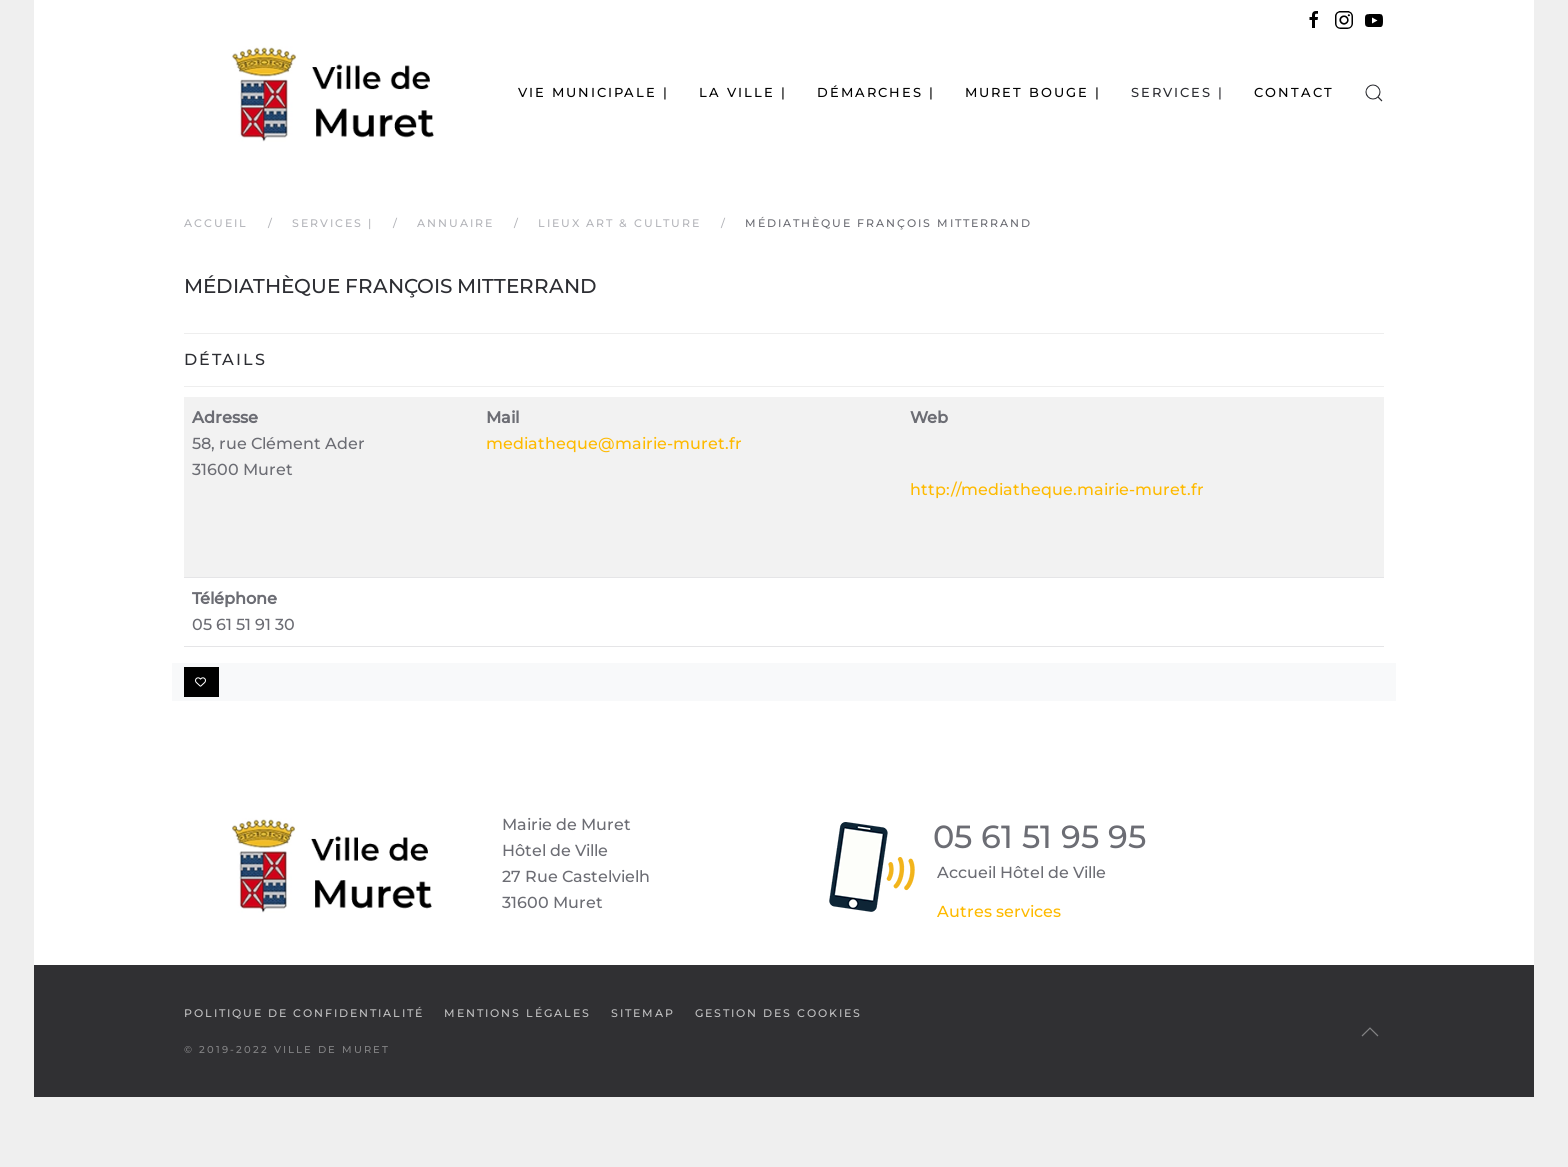 This screenshot has height=1167, width=1568. Describe the element at coordinates (309, 92) in the screenshot. I see `[Retour Accueil]` at that location.